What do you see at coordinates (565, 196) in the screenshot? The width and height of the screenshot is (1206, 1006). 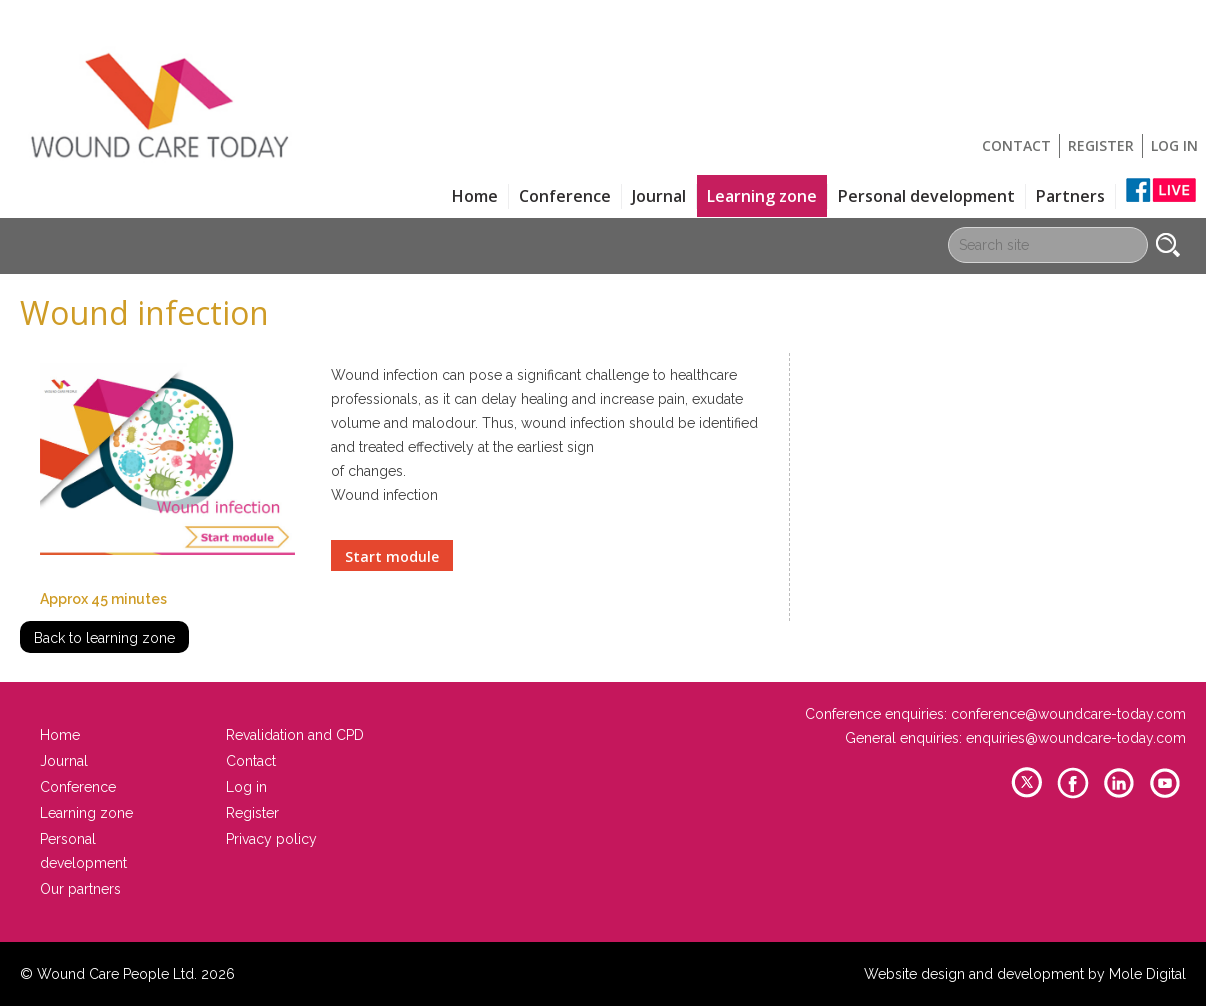 I see `Conference` at bounding box center [565, 196].